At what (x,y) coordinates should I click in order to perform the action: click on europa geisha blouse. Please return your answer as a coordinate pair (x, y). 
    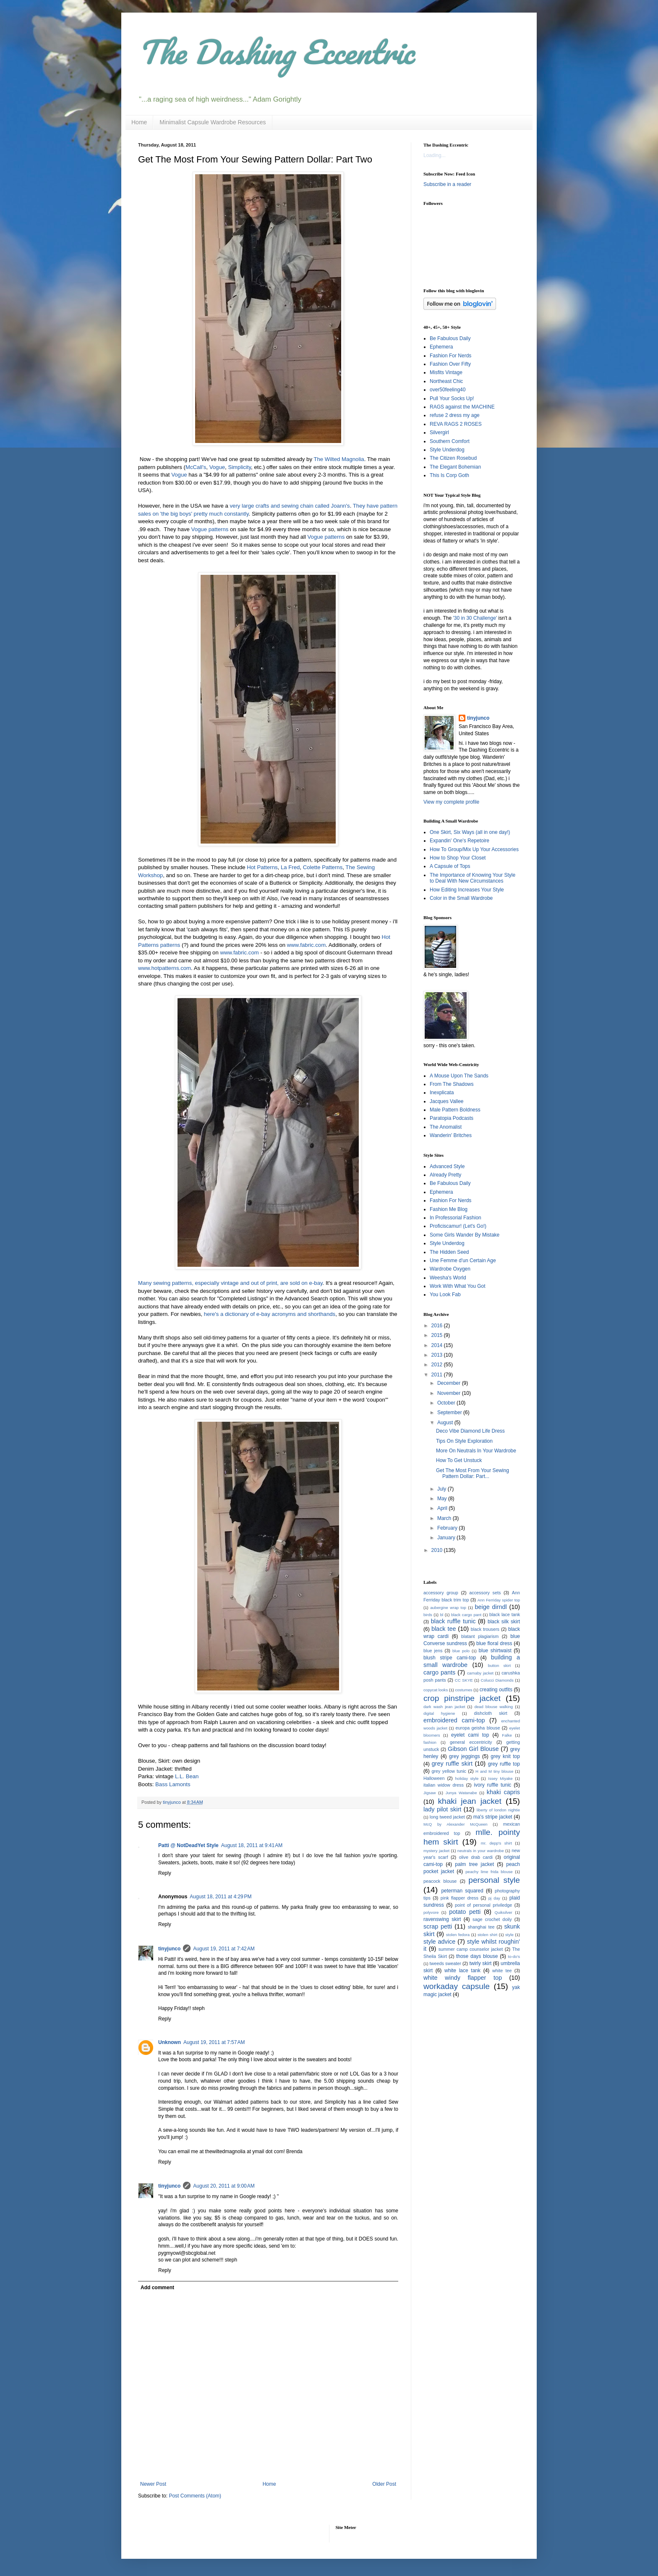
    Looking at the image, I should click on (478, 1727).